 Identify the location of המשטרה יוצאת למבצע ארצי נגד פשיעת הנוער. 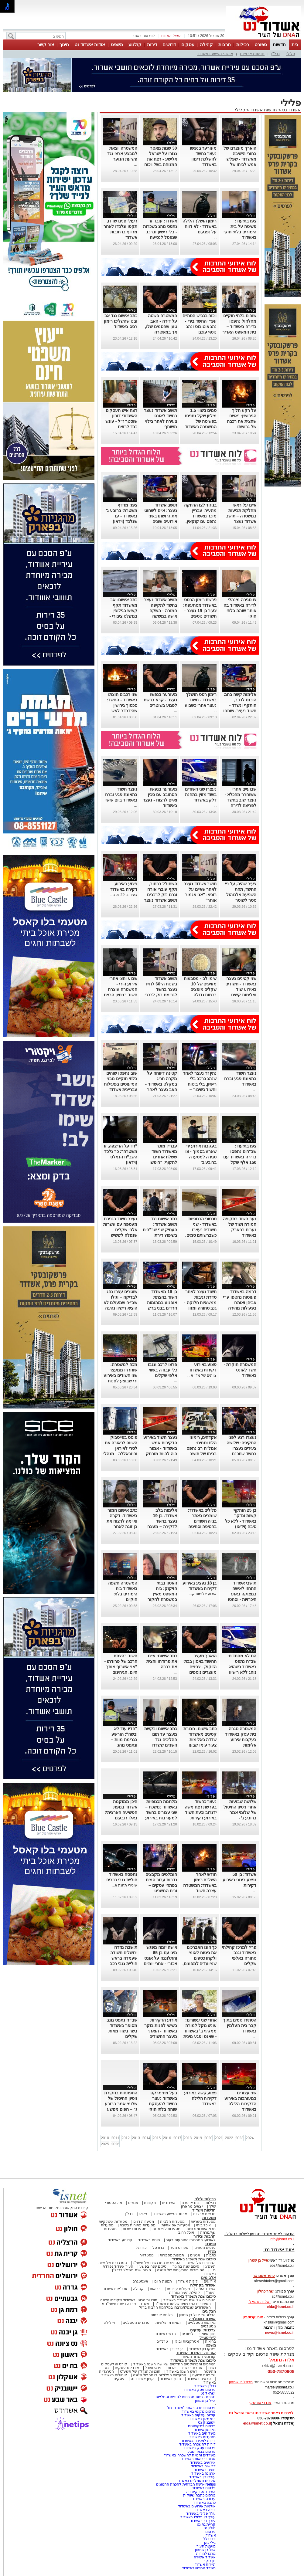
(122, 153).